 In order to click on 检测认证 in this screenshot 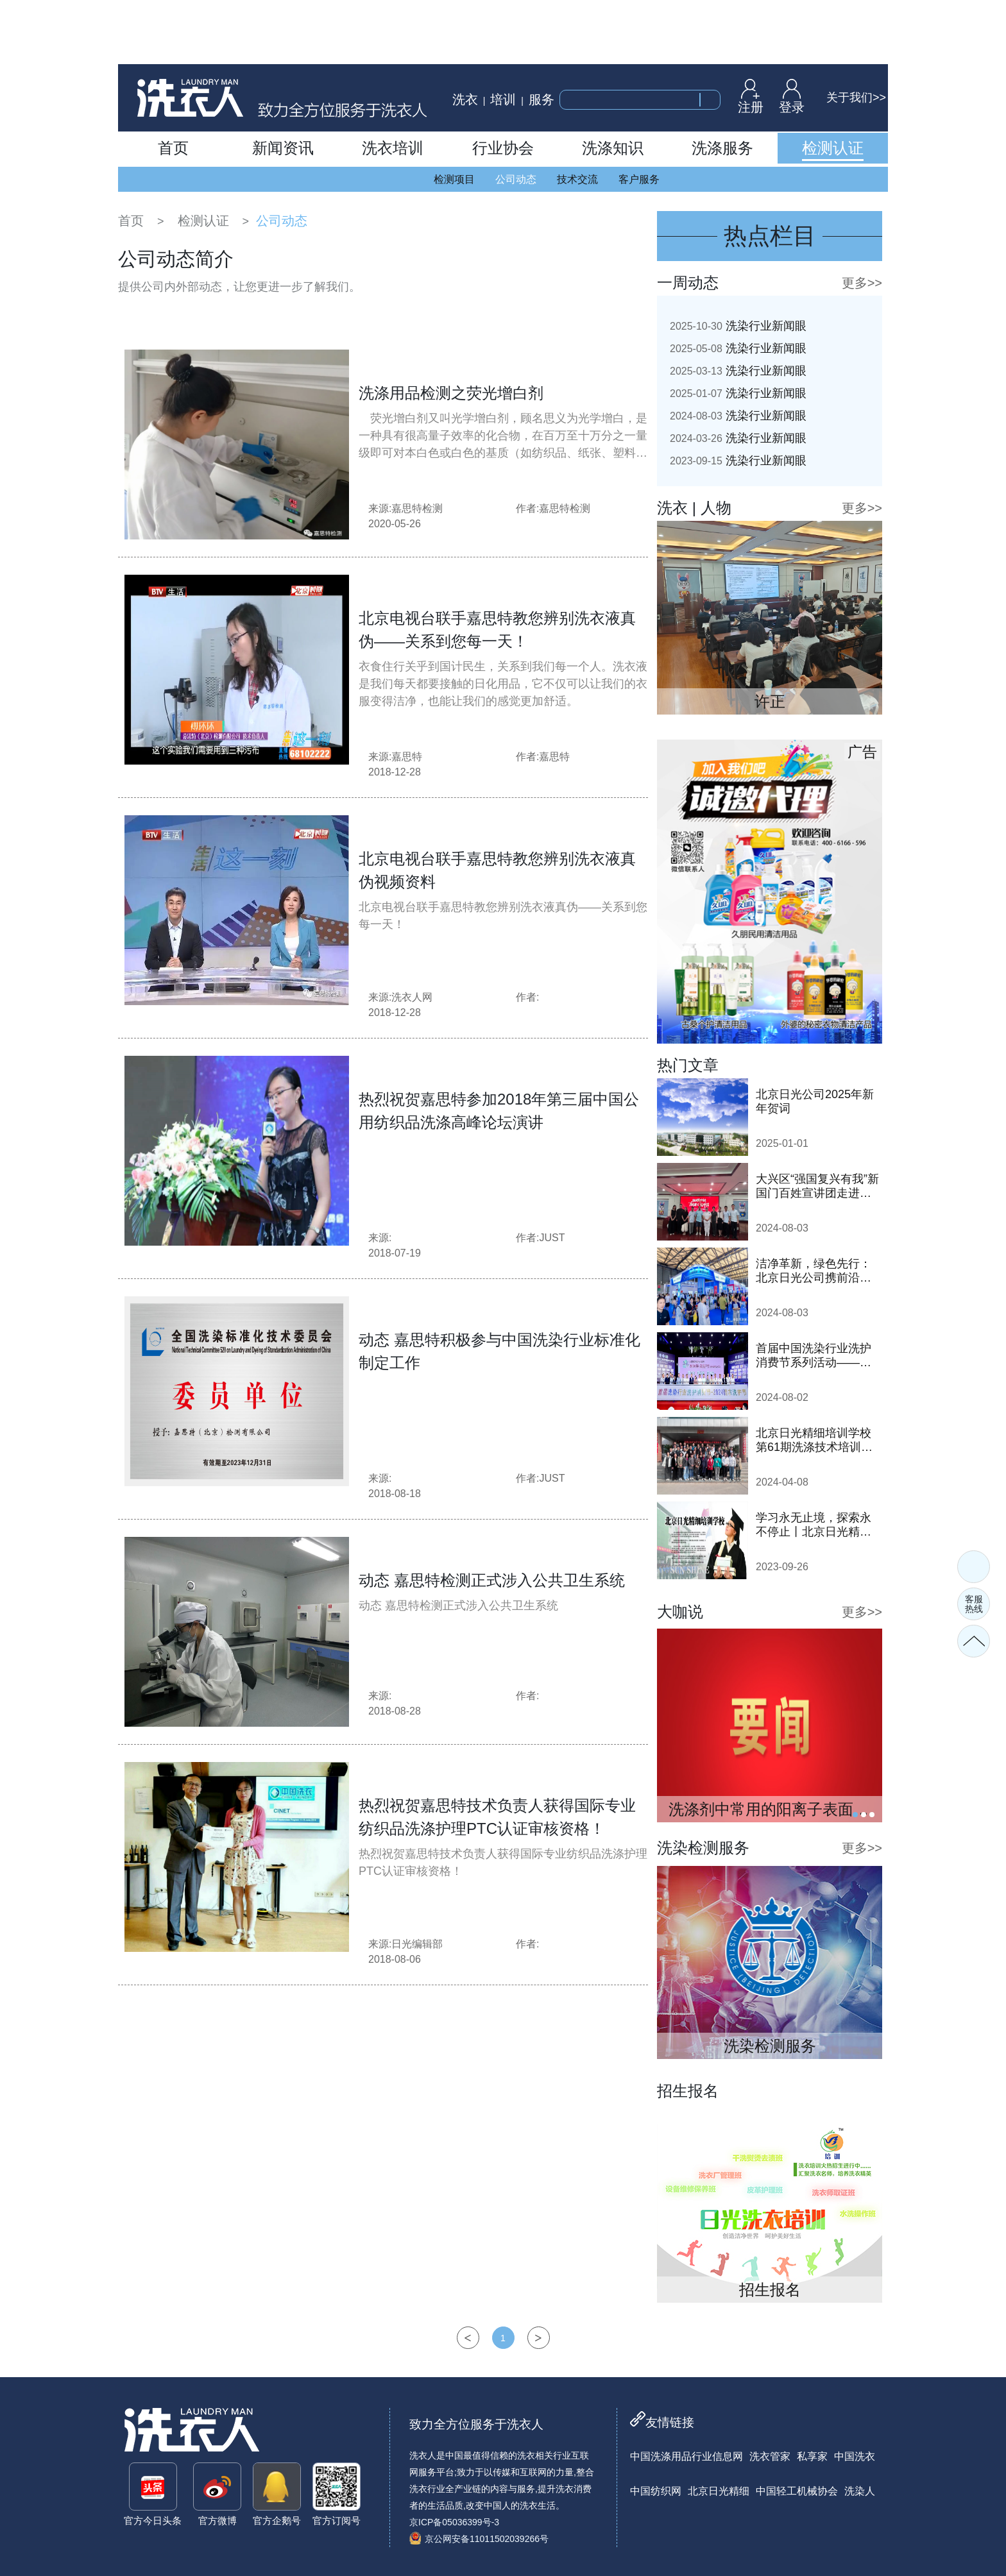, I will do `click(203, 221)`.